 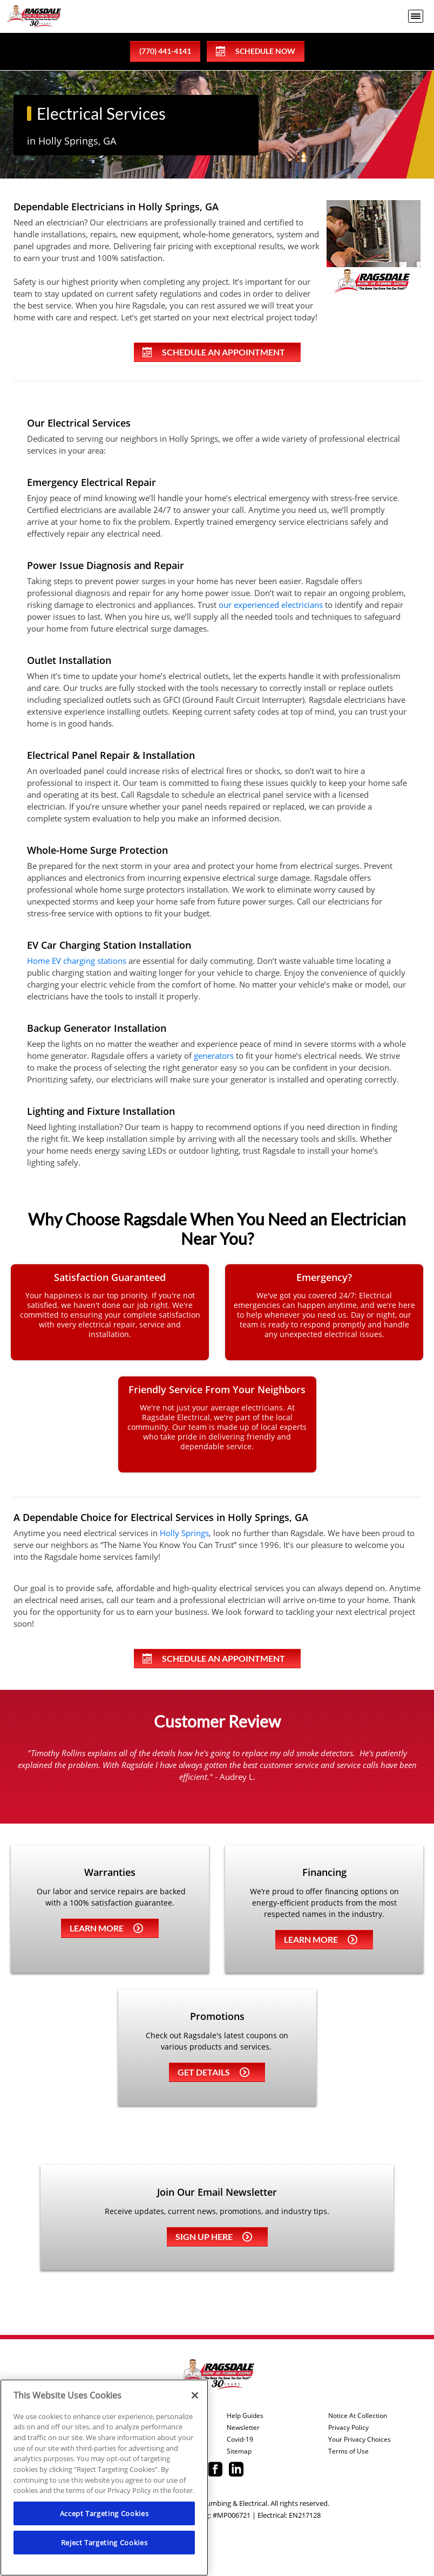 What do you see at coordinates (104, 2513) in the screenshot?
I see `Accept Targeting Cookies` at bounding box center [104, 2513].